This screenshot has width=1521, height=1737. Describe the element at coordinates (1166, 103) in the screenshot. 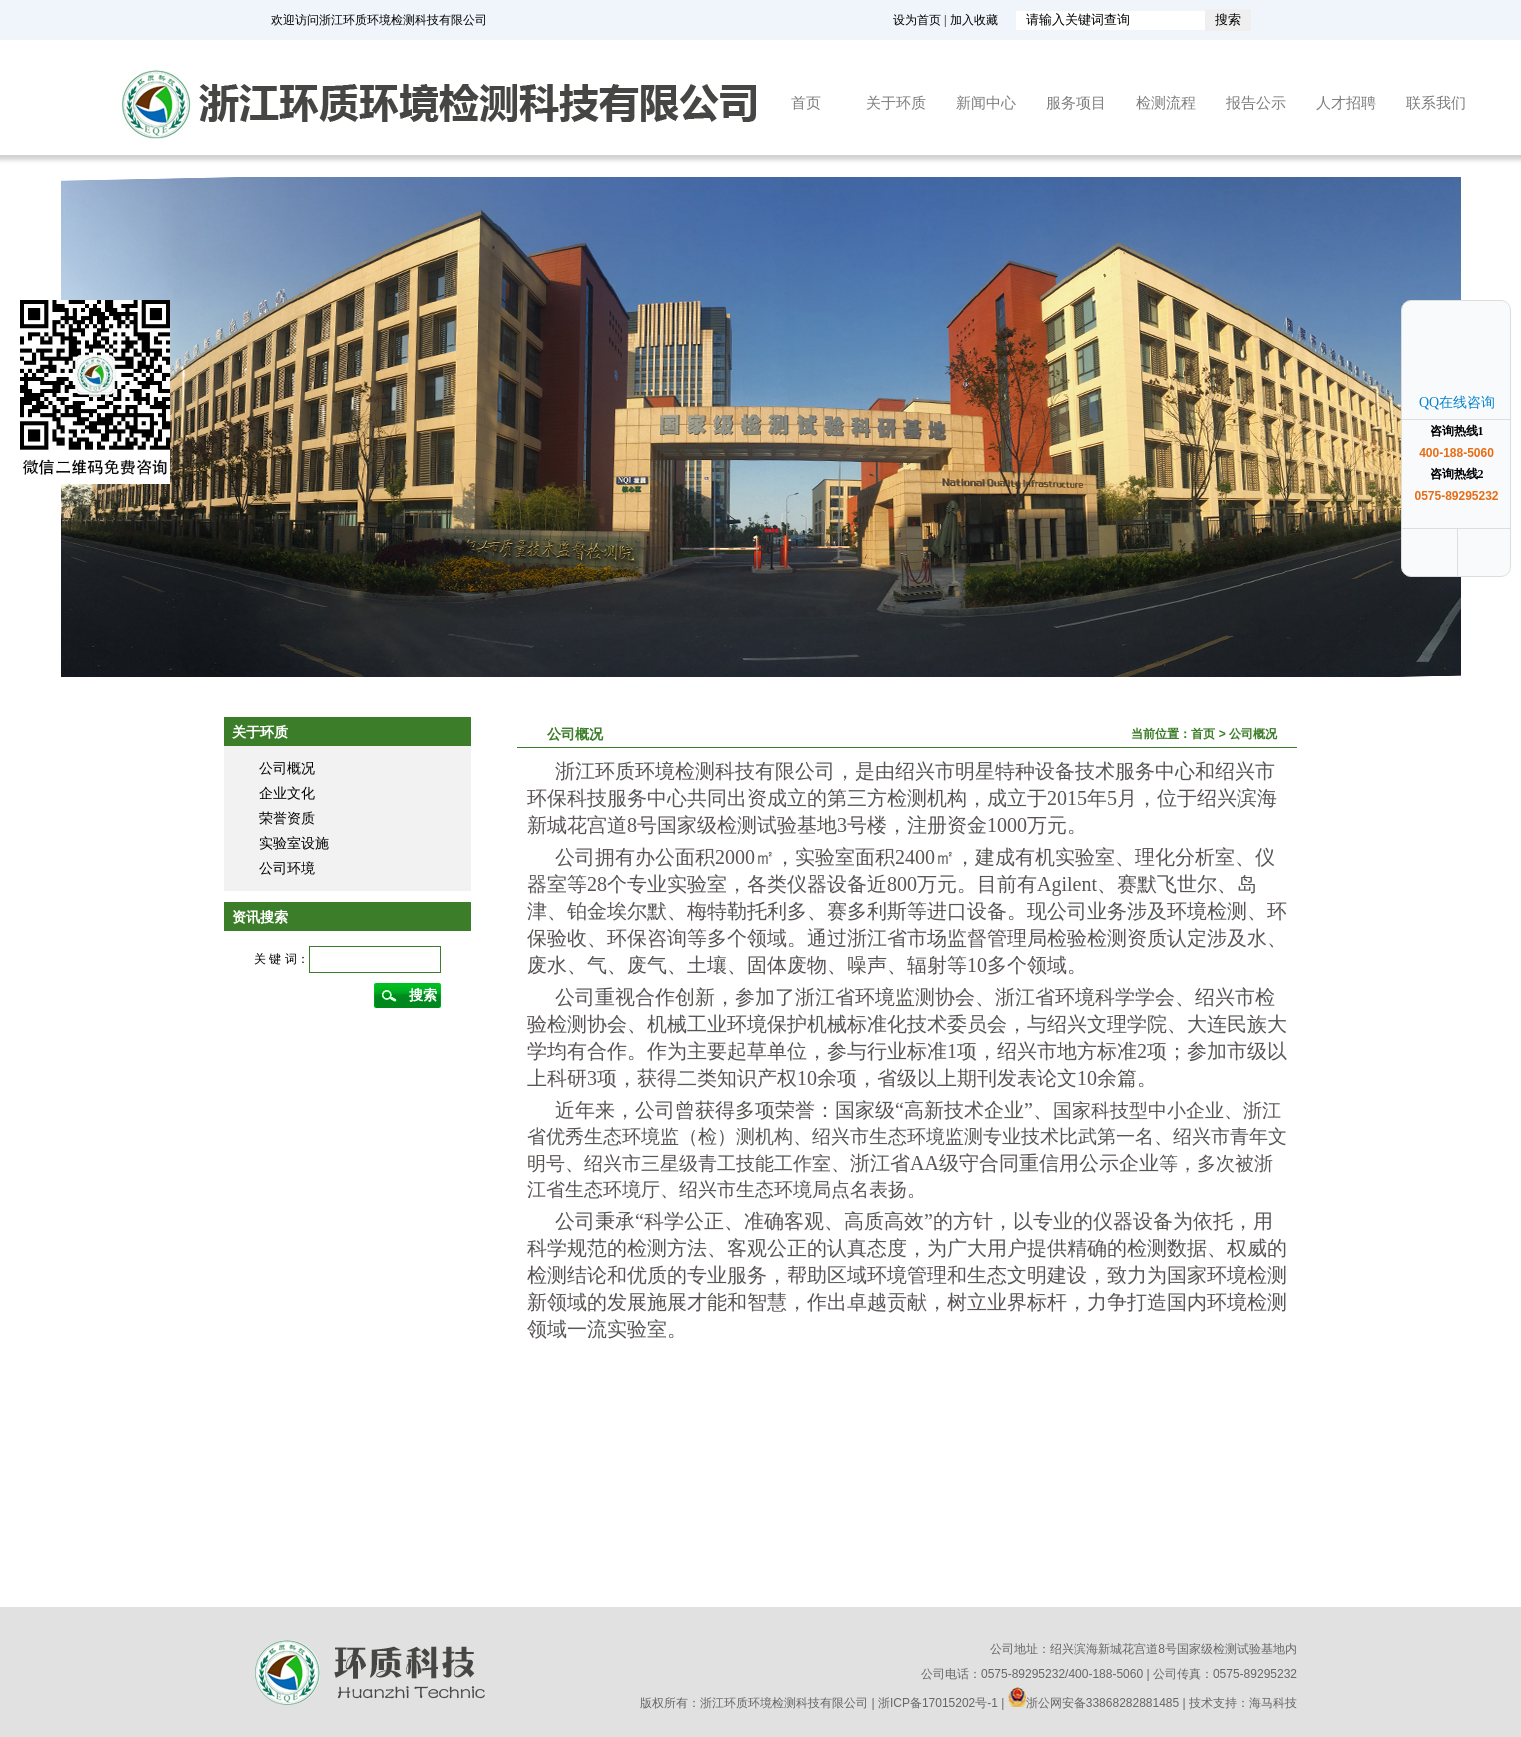

I see `检测流程` at that location.